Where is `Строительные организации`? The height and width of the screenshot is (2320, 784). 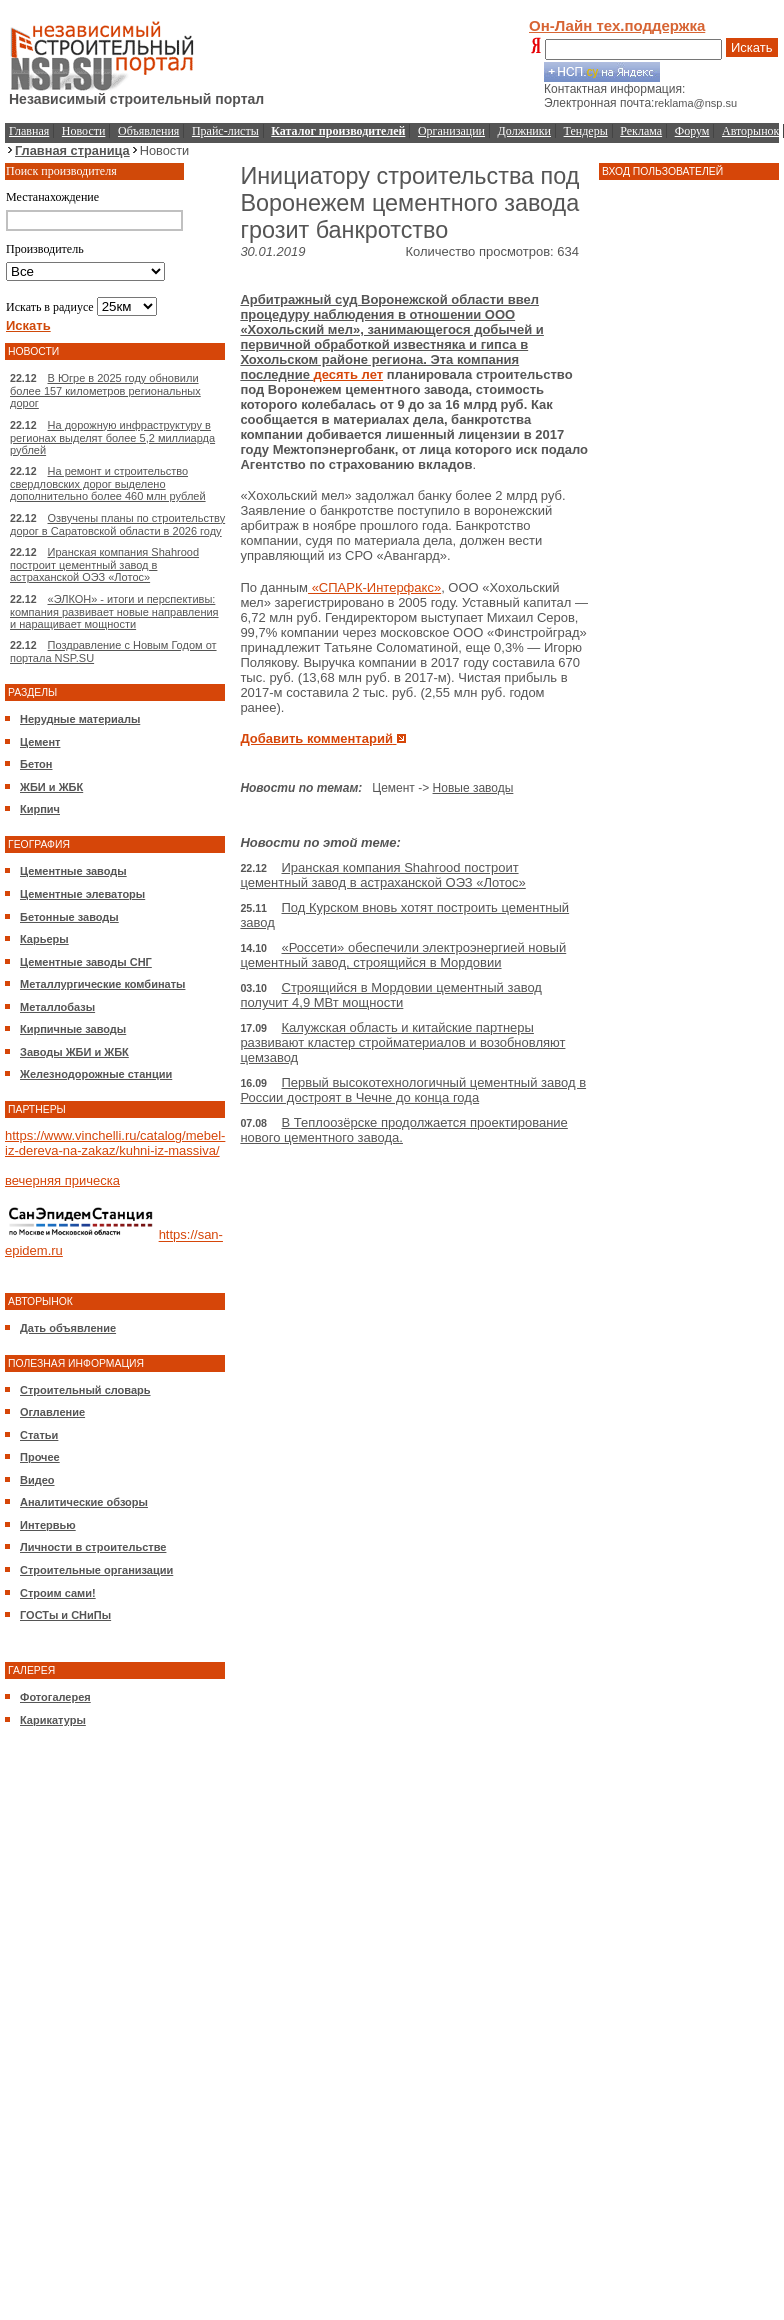 Строительные организации is located at coordinates (96, 1570).